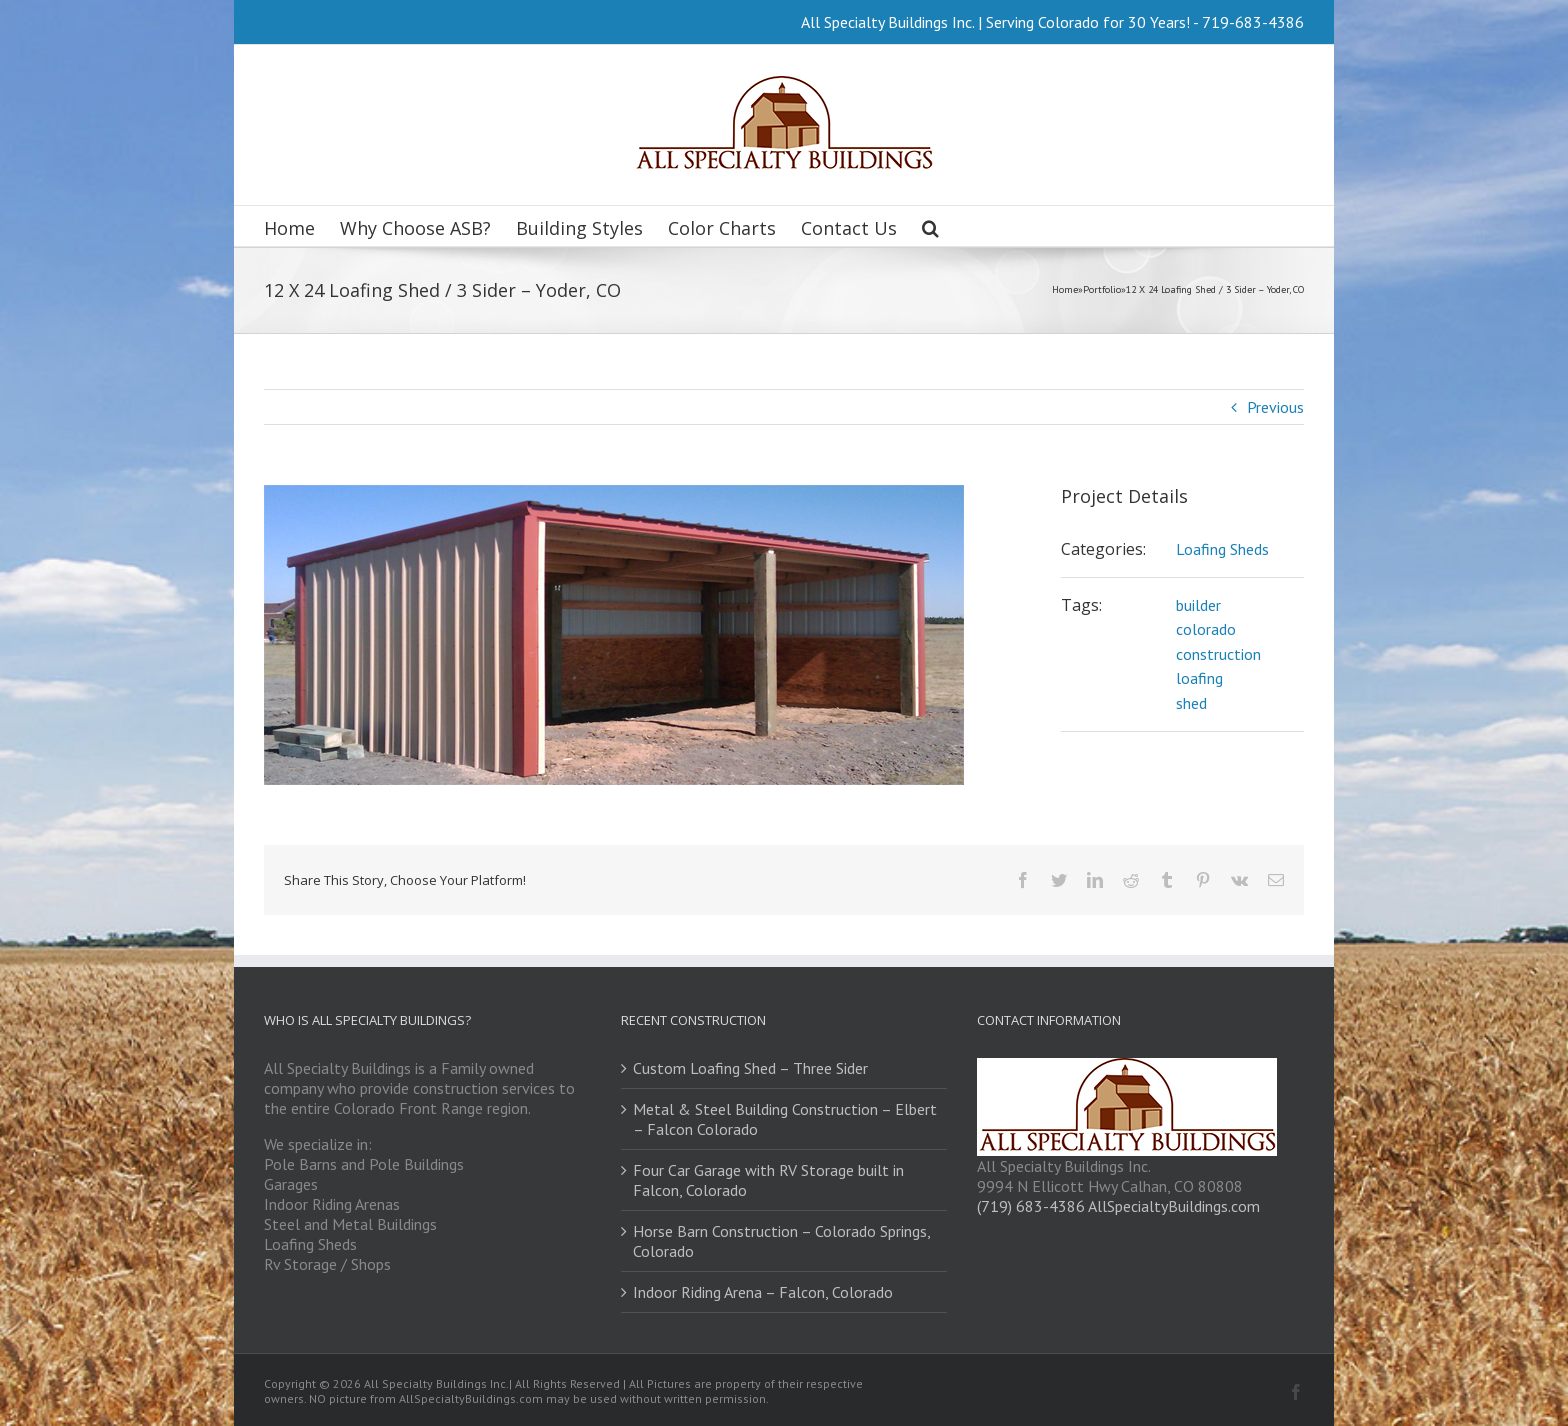 This screenshot has height=1426, width=1568. Describe the element at coordinates (1102, 289) in the screenshot. I see `Portfolio` at that location.